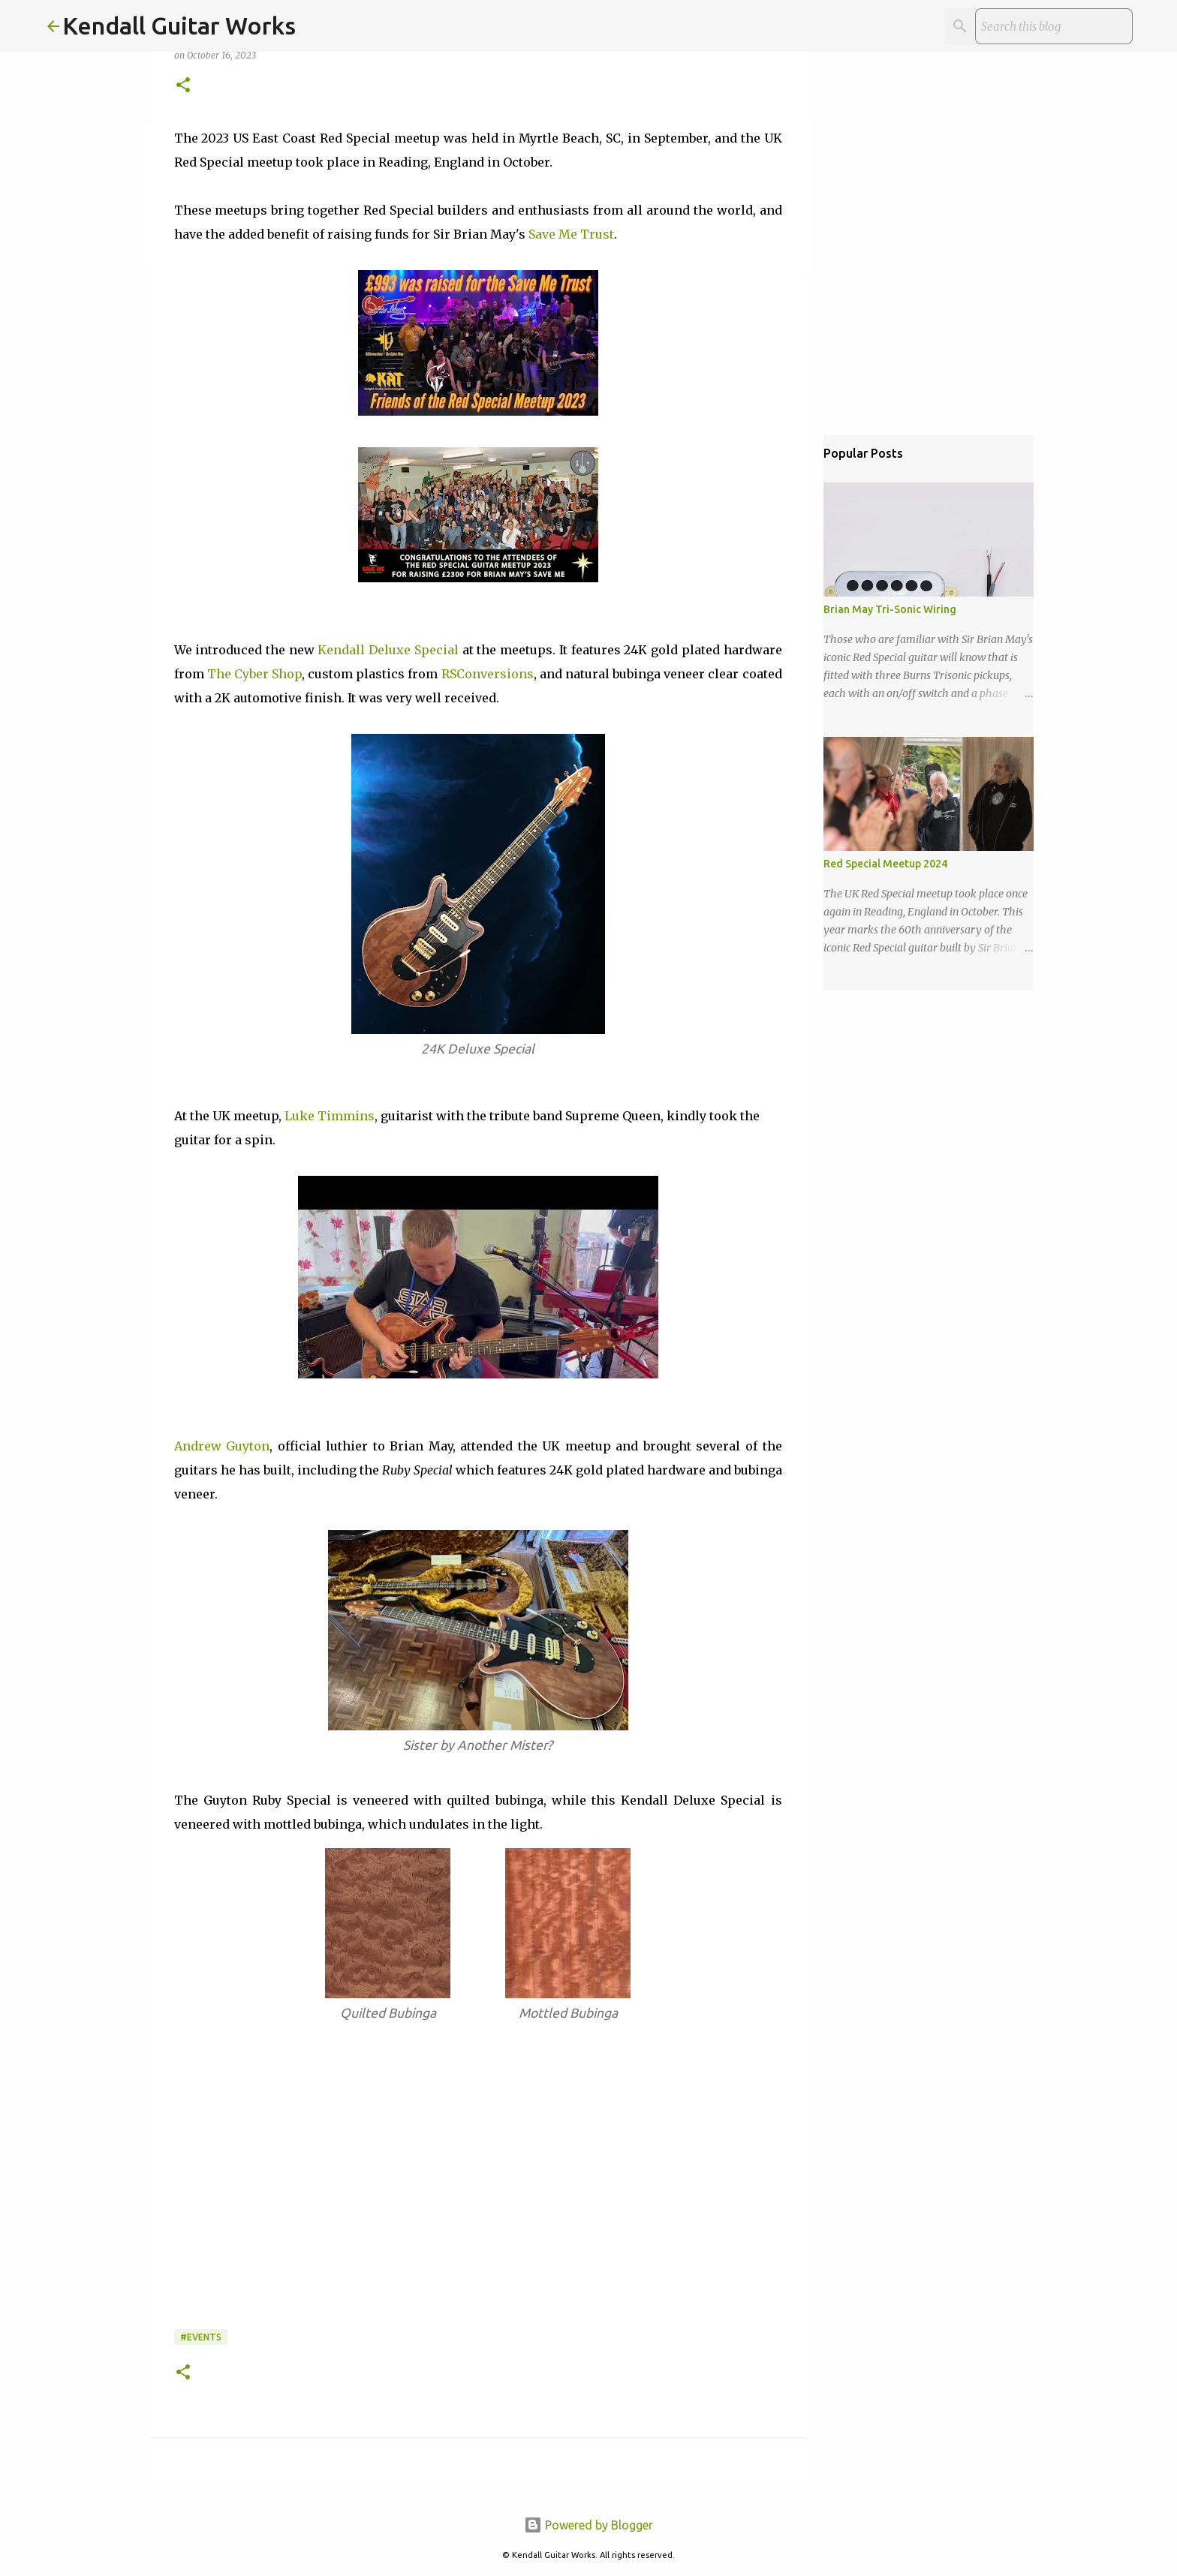 Image resolution: width=1177 pixels, height=2576 pixels. What do you see at coordinates (254, 673) in the screenshot?
I see `The Cyber Shop` at bounding box center [254, 673].